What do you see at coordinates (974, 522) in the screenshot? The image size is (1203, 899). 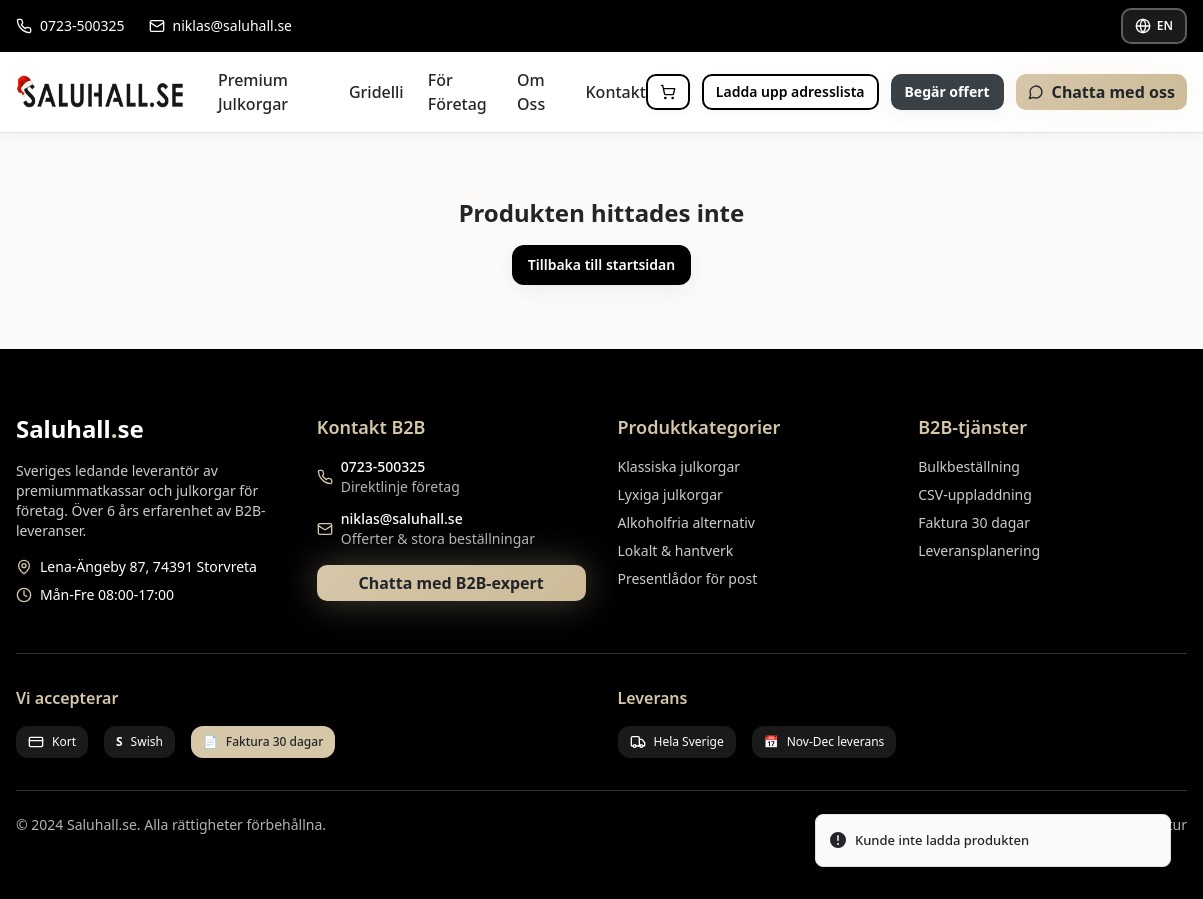 I see `Faktura 30 dagar` at bounding box center [974, 522].